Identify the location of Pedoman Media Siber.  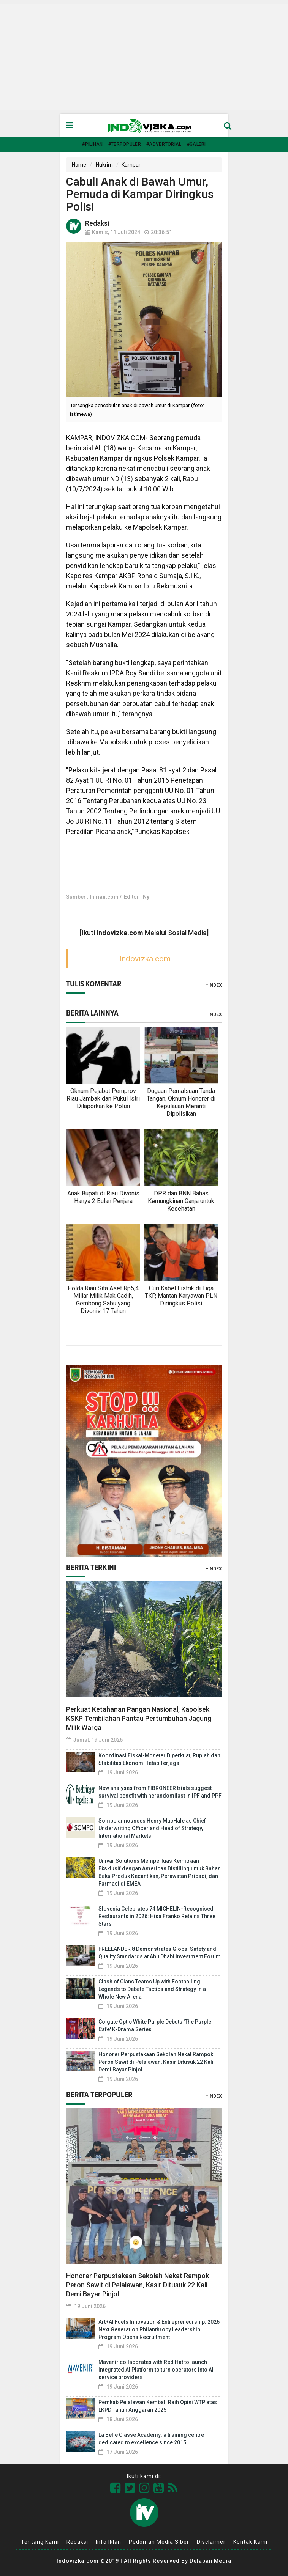
(159, 2542).